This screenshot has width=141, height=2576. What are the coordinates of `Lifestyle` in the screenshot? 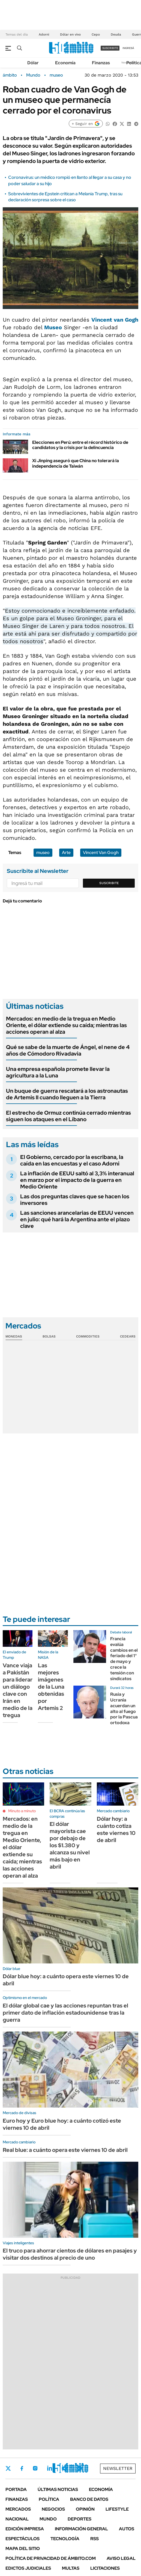 It's located at (117, 2509).